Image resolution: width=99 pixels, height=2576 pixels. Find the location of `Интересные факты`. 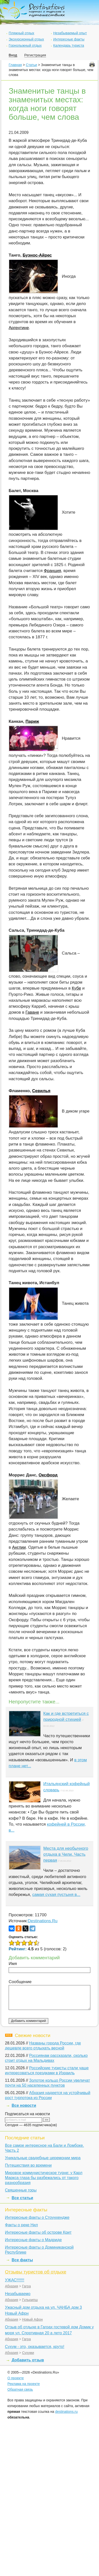

Интересные факты is located at coordinates (68, 39).